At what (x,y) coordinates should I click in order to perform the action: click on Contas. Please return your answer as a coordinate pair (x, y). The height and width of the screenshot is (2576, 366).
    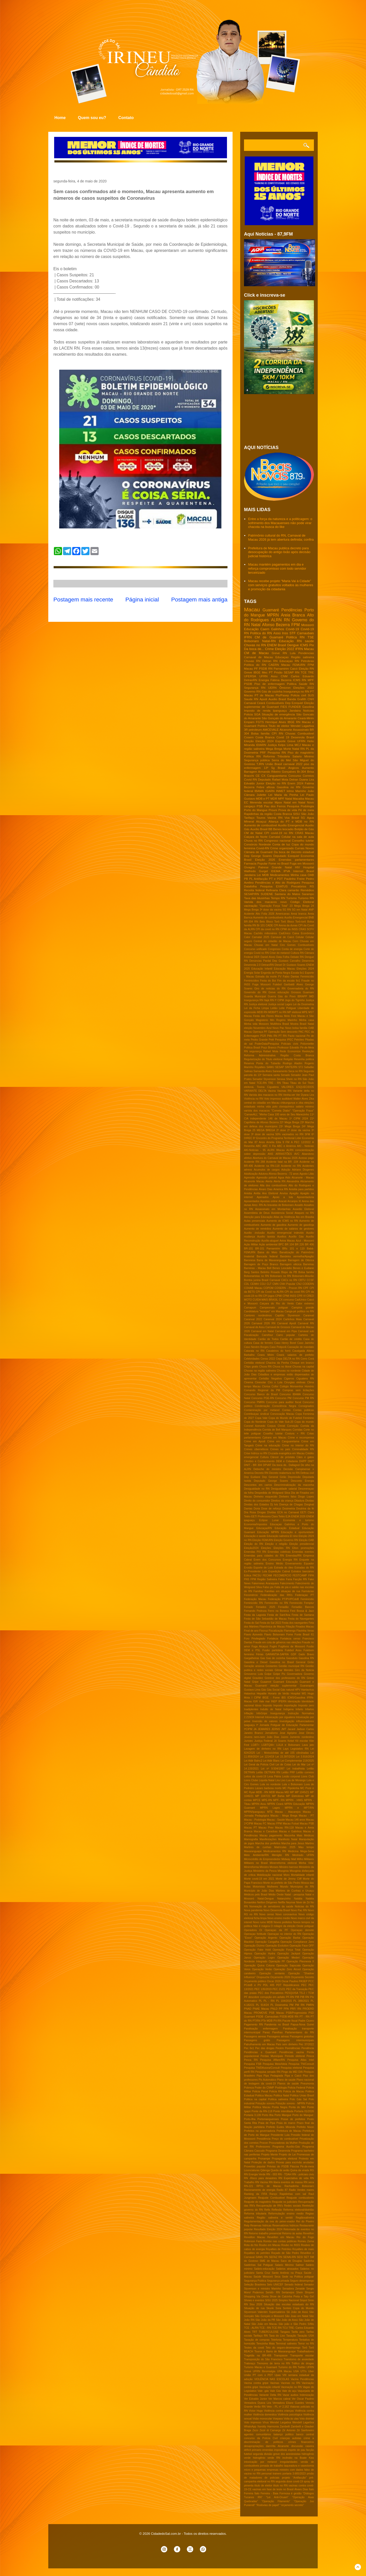
    Looking at the image, I should click on (286, 1410).